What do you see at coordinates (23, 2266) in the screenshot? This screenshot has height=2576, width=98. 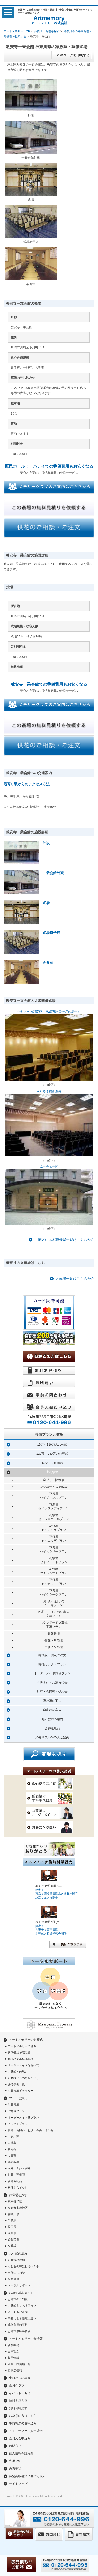 I see `もしもの時に行うべき事` at bounding box center [23, 2266].